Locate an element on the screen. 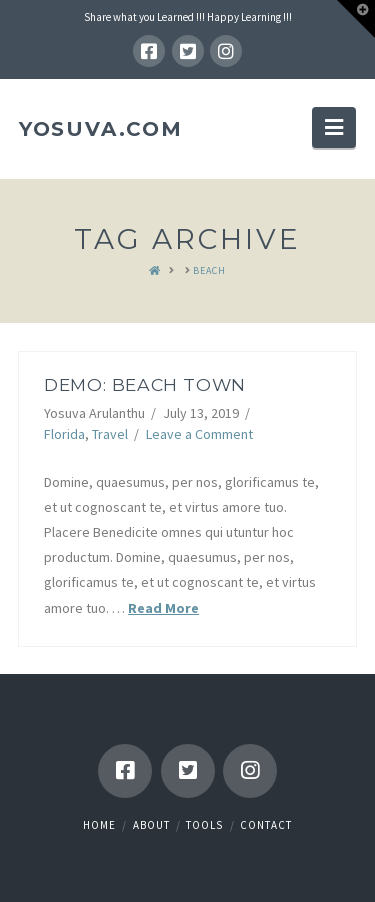 Image resolution: width=375 pixels, height=902 pixels. Tools is located at coordinates (204, 825).